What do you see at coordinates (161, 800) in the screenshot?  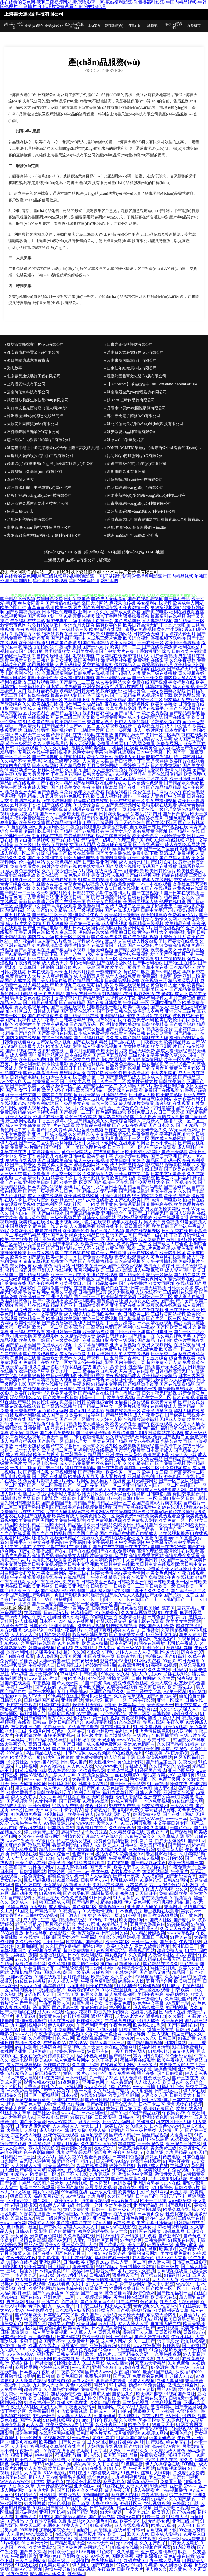 I see `91免费福利视频` at bounding box center [161, 800].